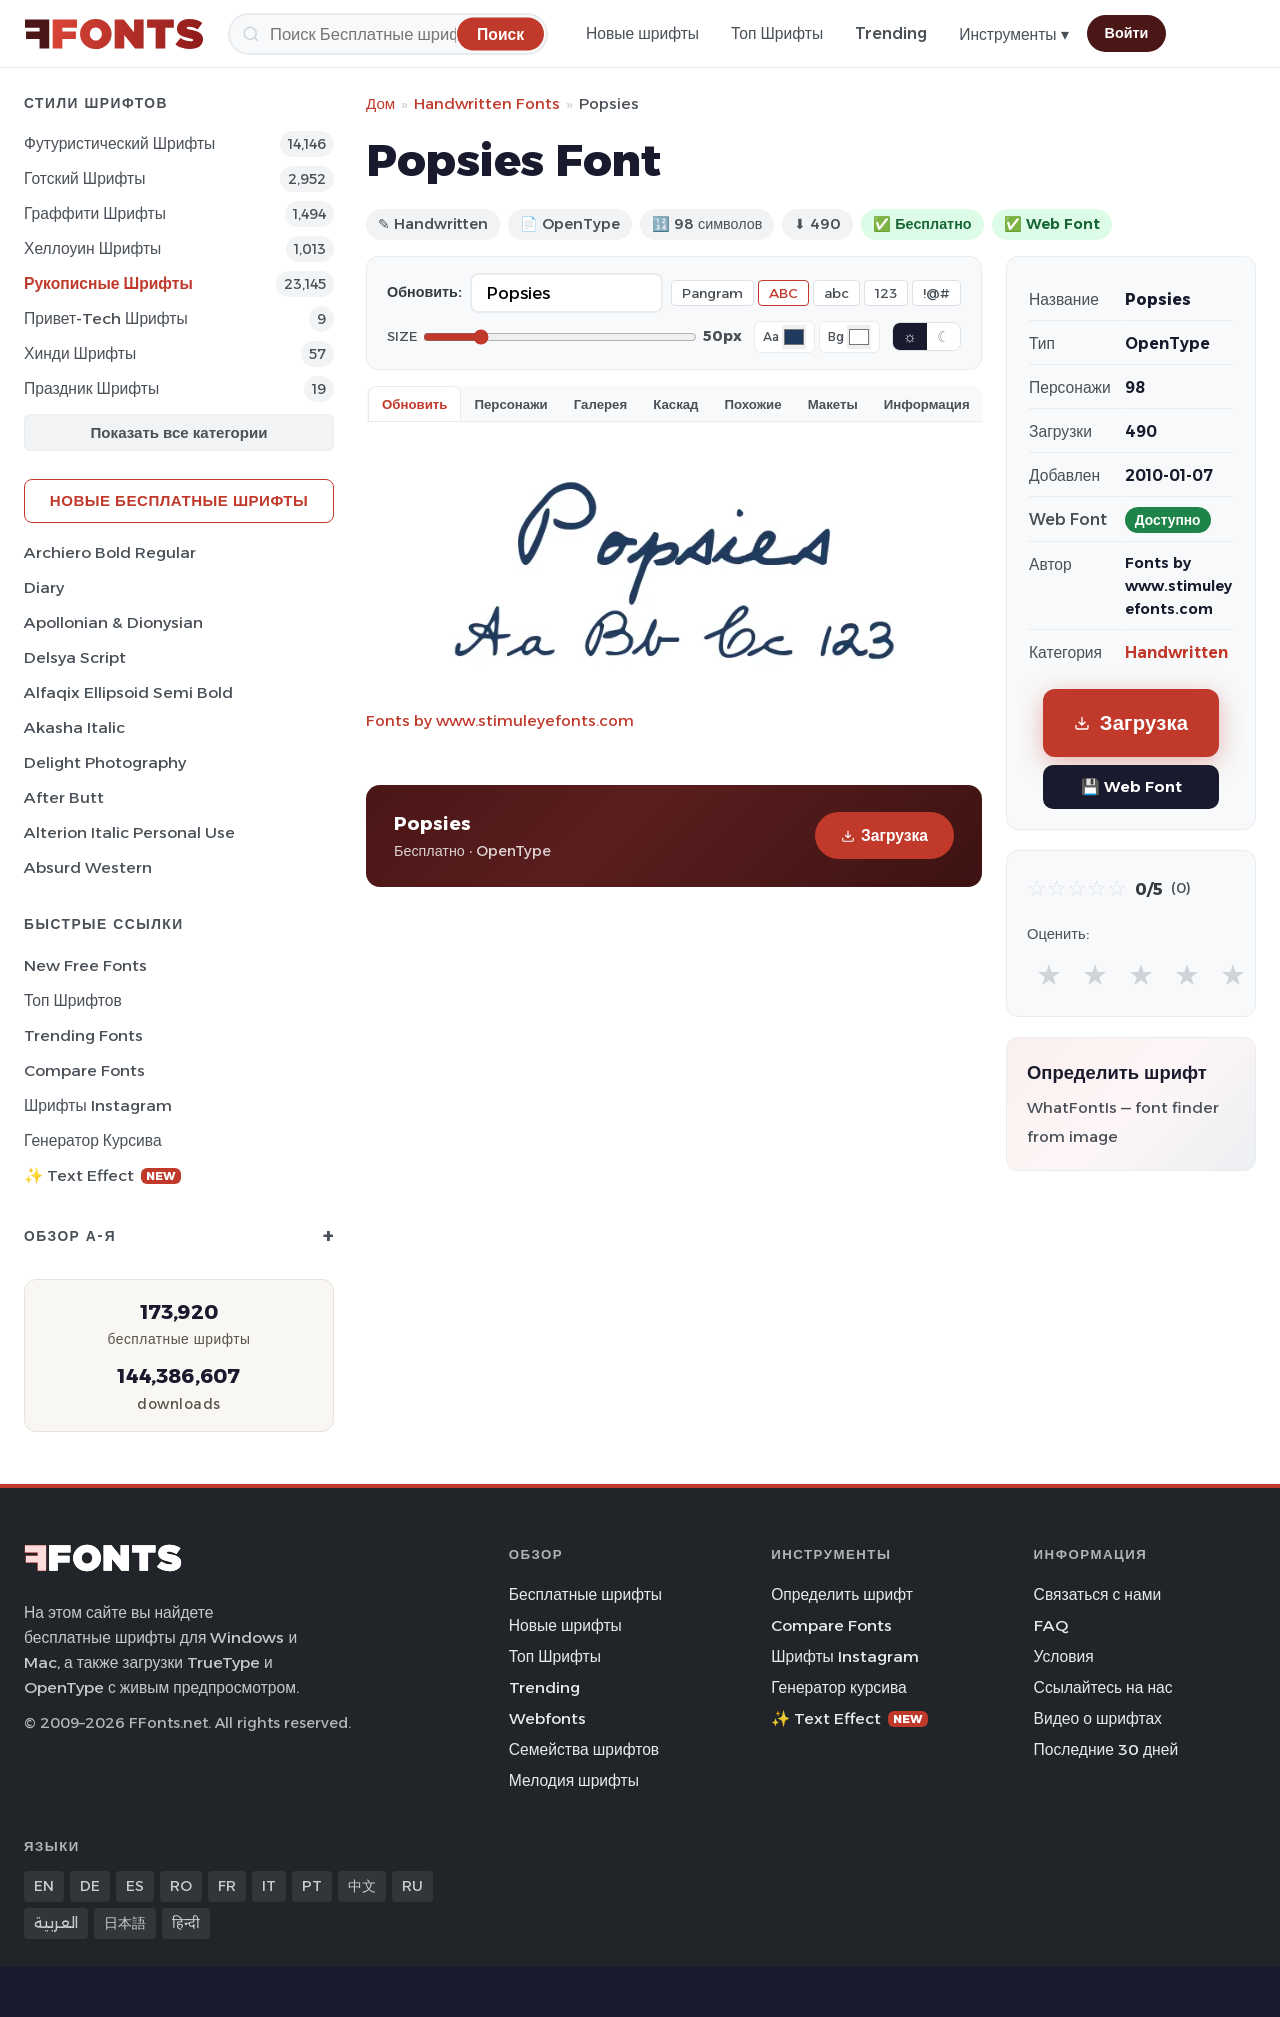 Image resolution: width=1280 pixels, height=2017 pixels. I want to click on Генератор курсива, so click(93, 1140).